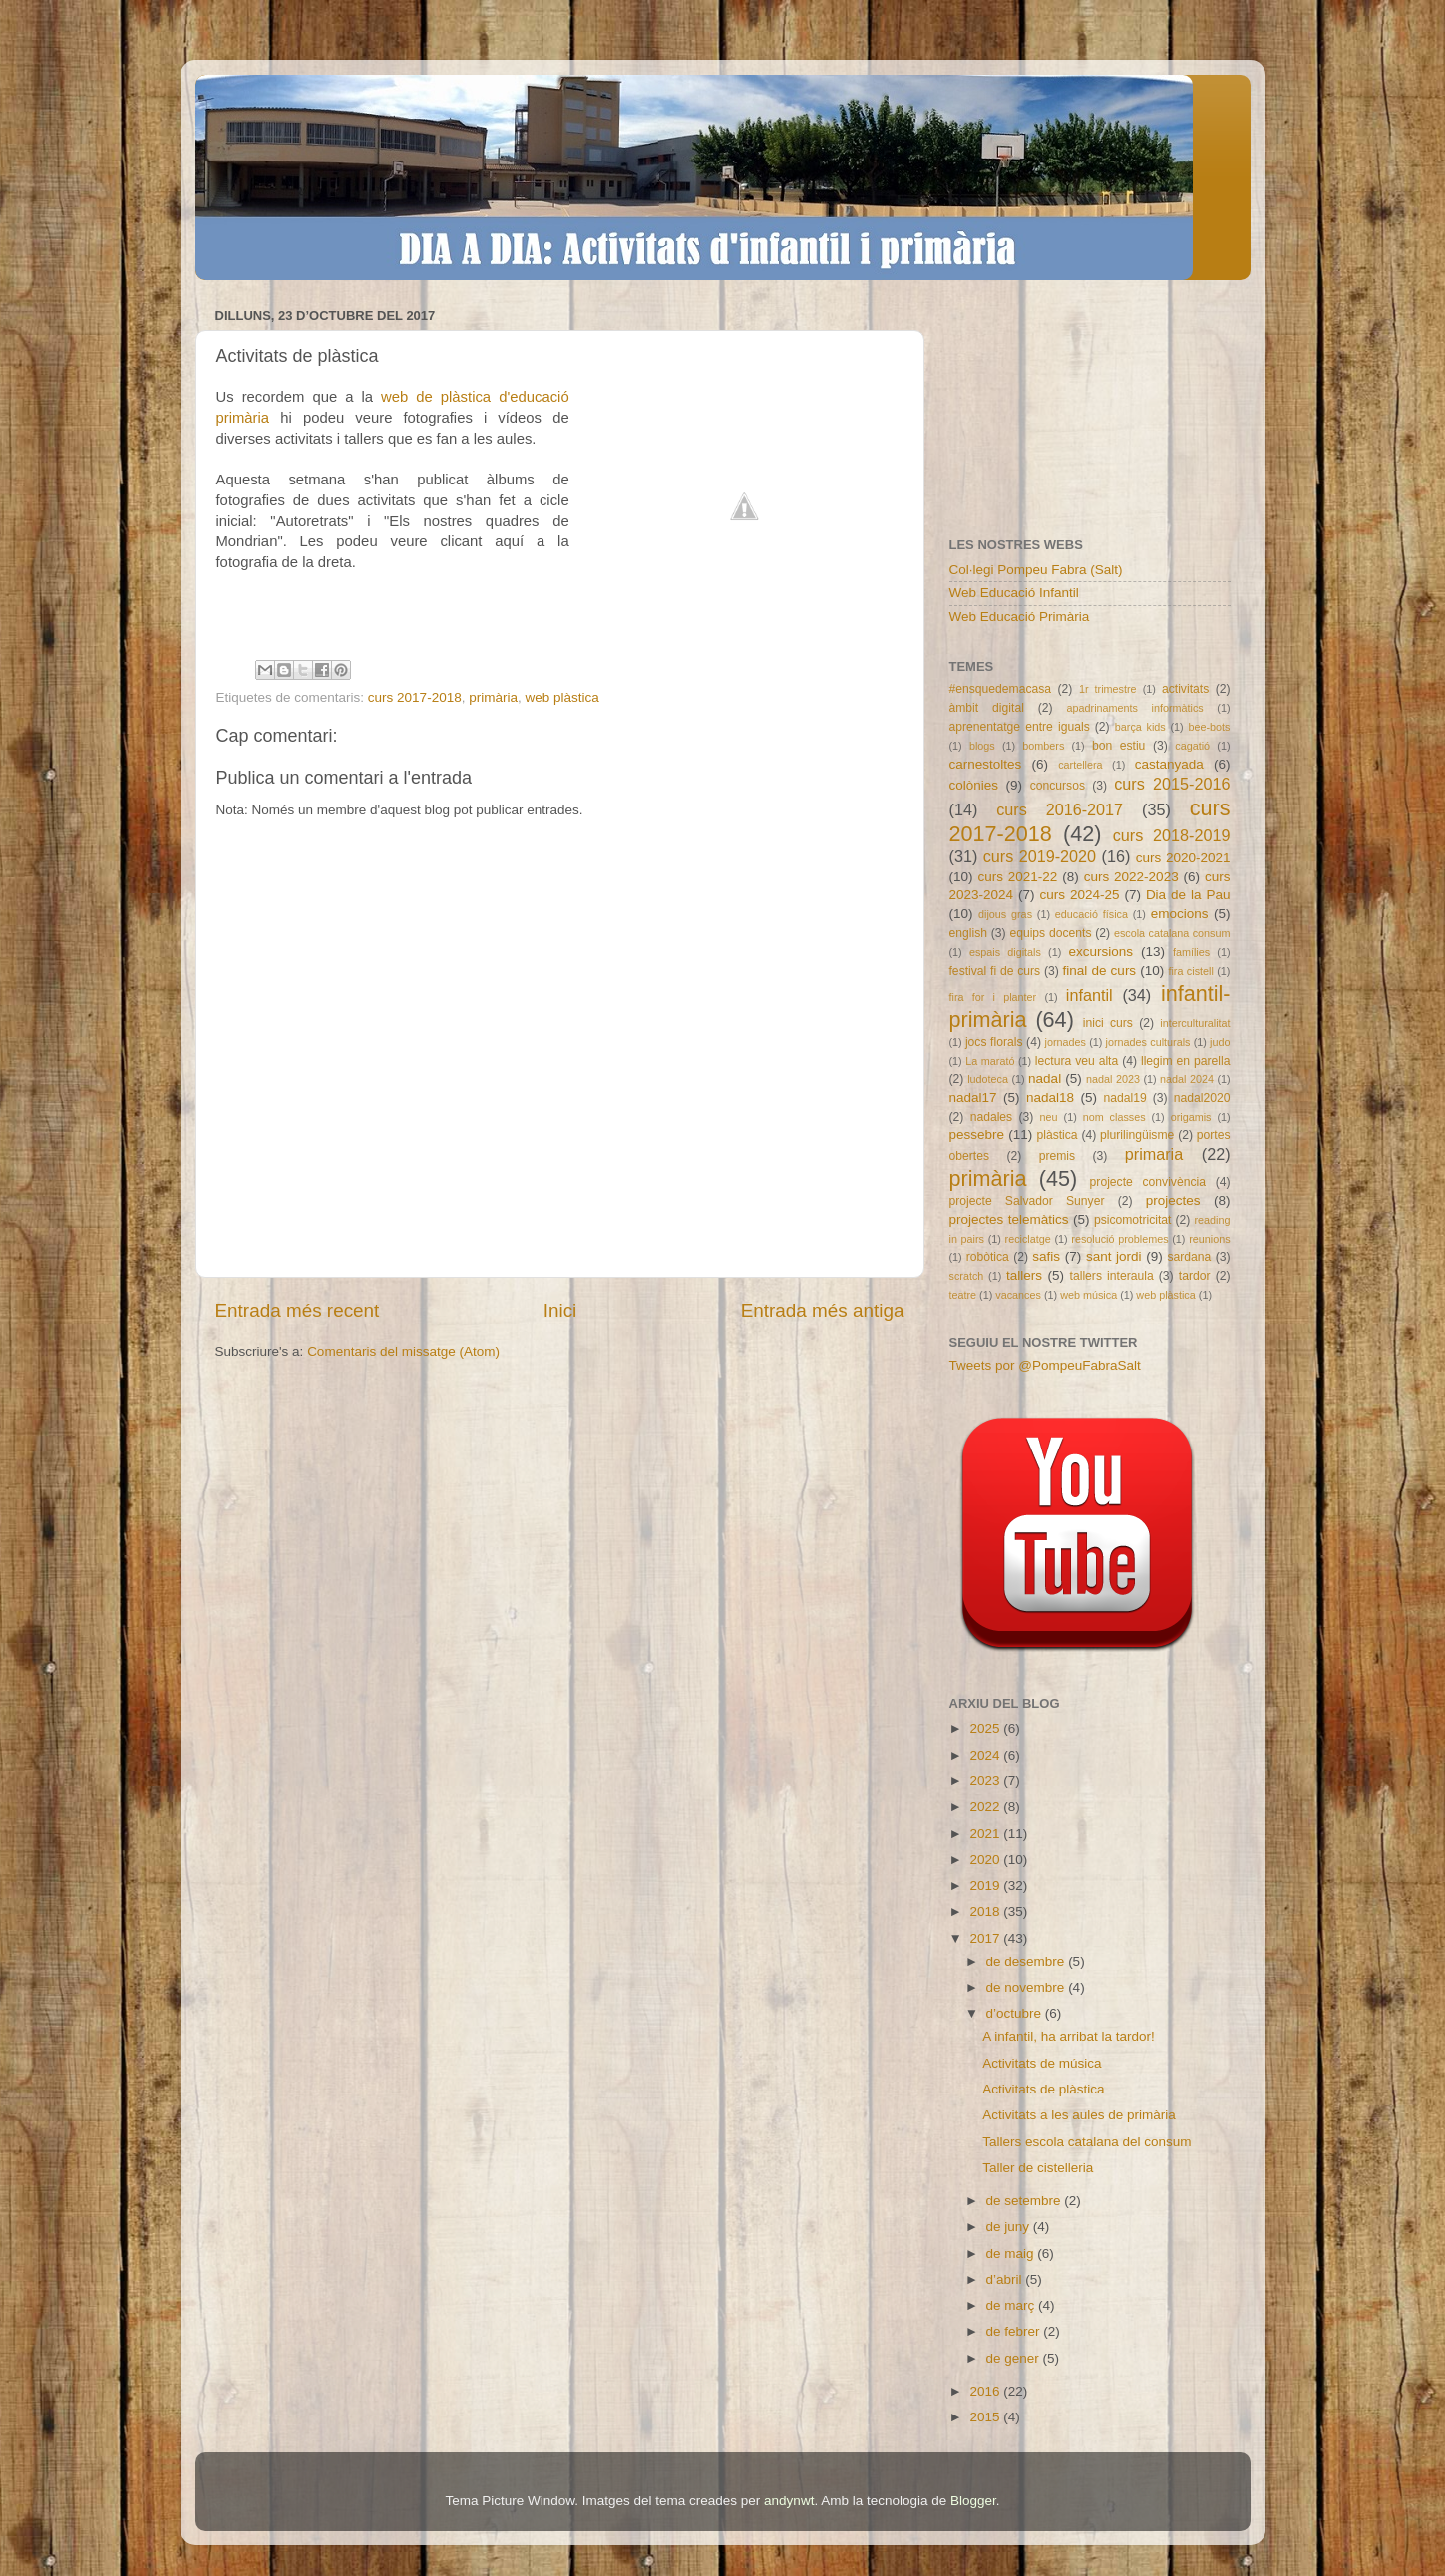 This screenshot has height=2576, width=1445. Describe the element at coordinates (1187, 1079) in the screenshot. I see `nadal 2024` at that location.